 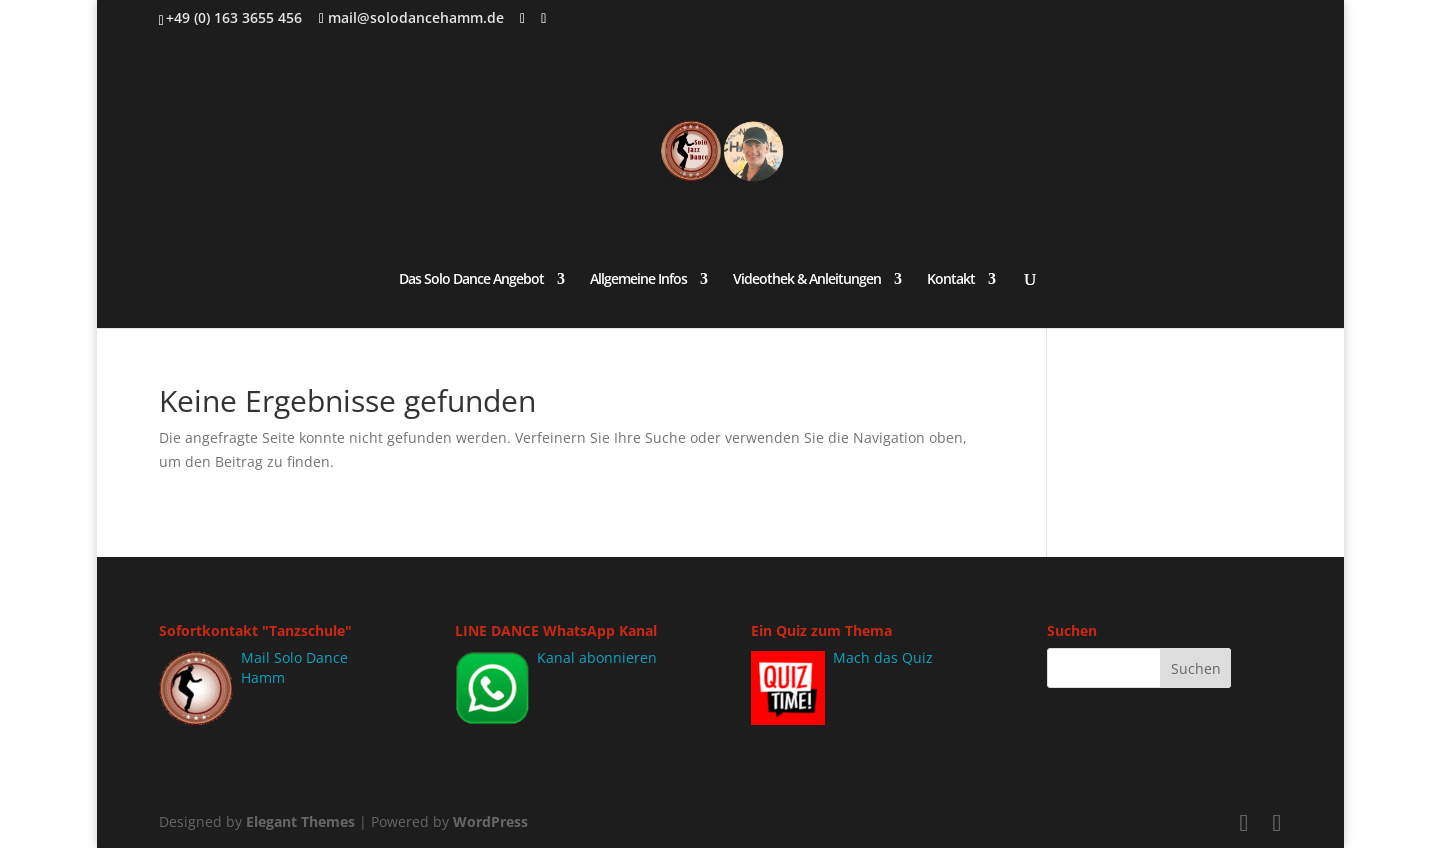 I want to click on WordPress, so click(x=490, y=821).